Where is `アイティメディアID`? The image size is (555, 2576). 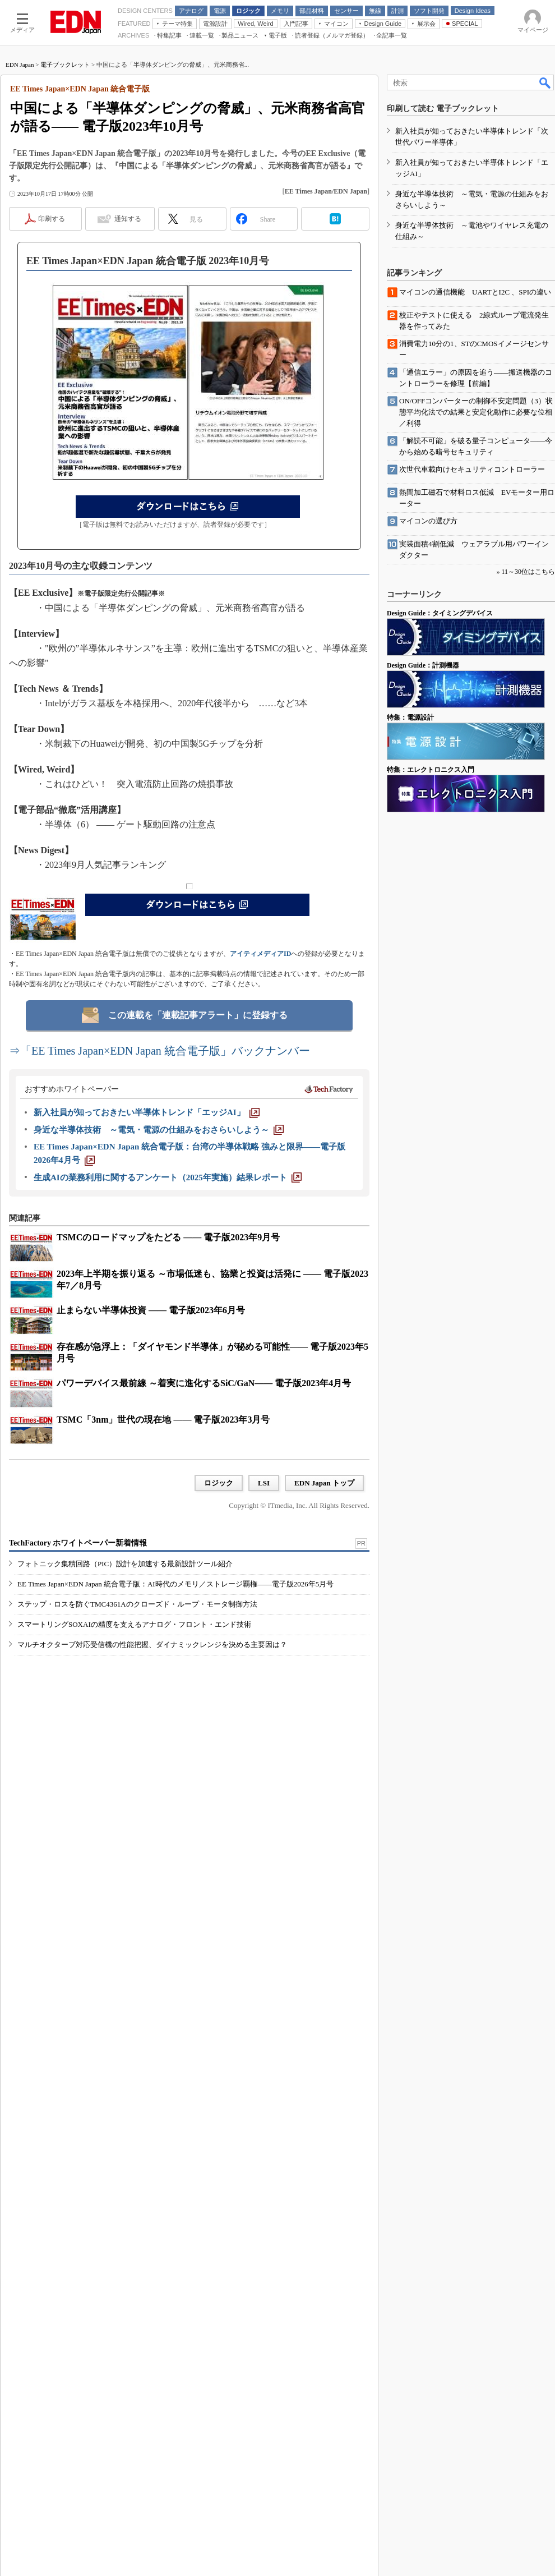 アイティメディアID is located at coordinates (260, 954).